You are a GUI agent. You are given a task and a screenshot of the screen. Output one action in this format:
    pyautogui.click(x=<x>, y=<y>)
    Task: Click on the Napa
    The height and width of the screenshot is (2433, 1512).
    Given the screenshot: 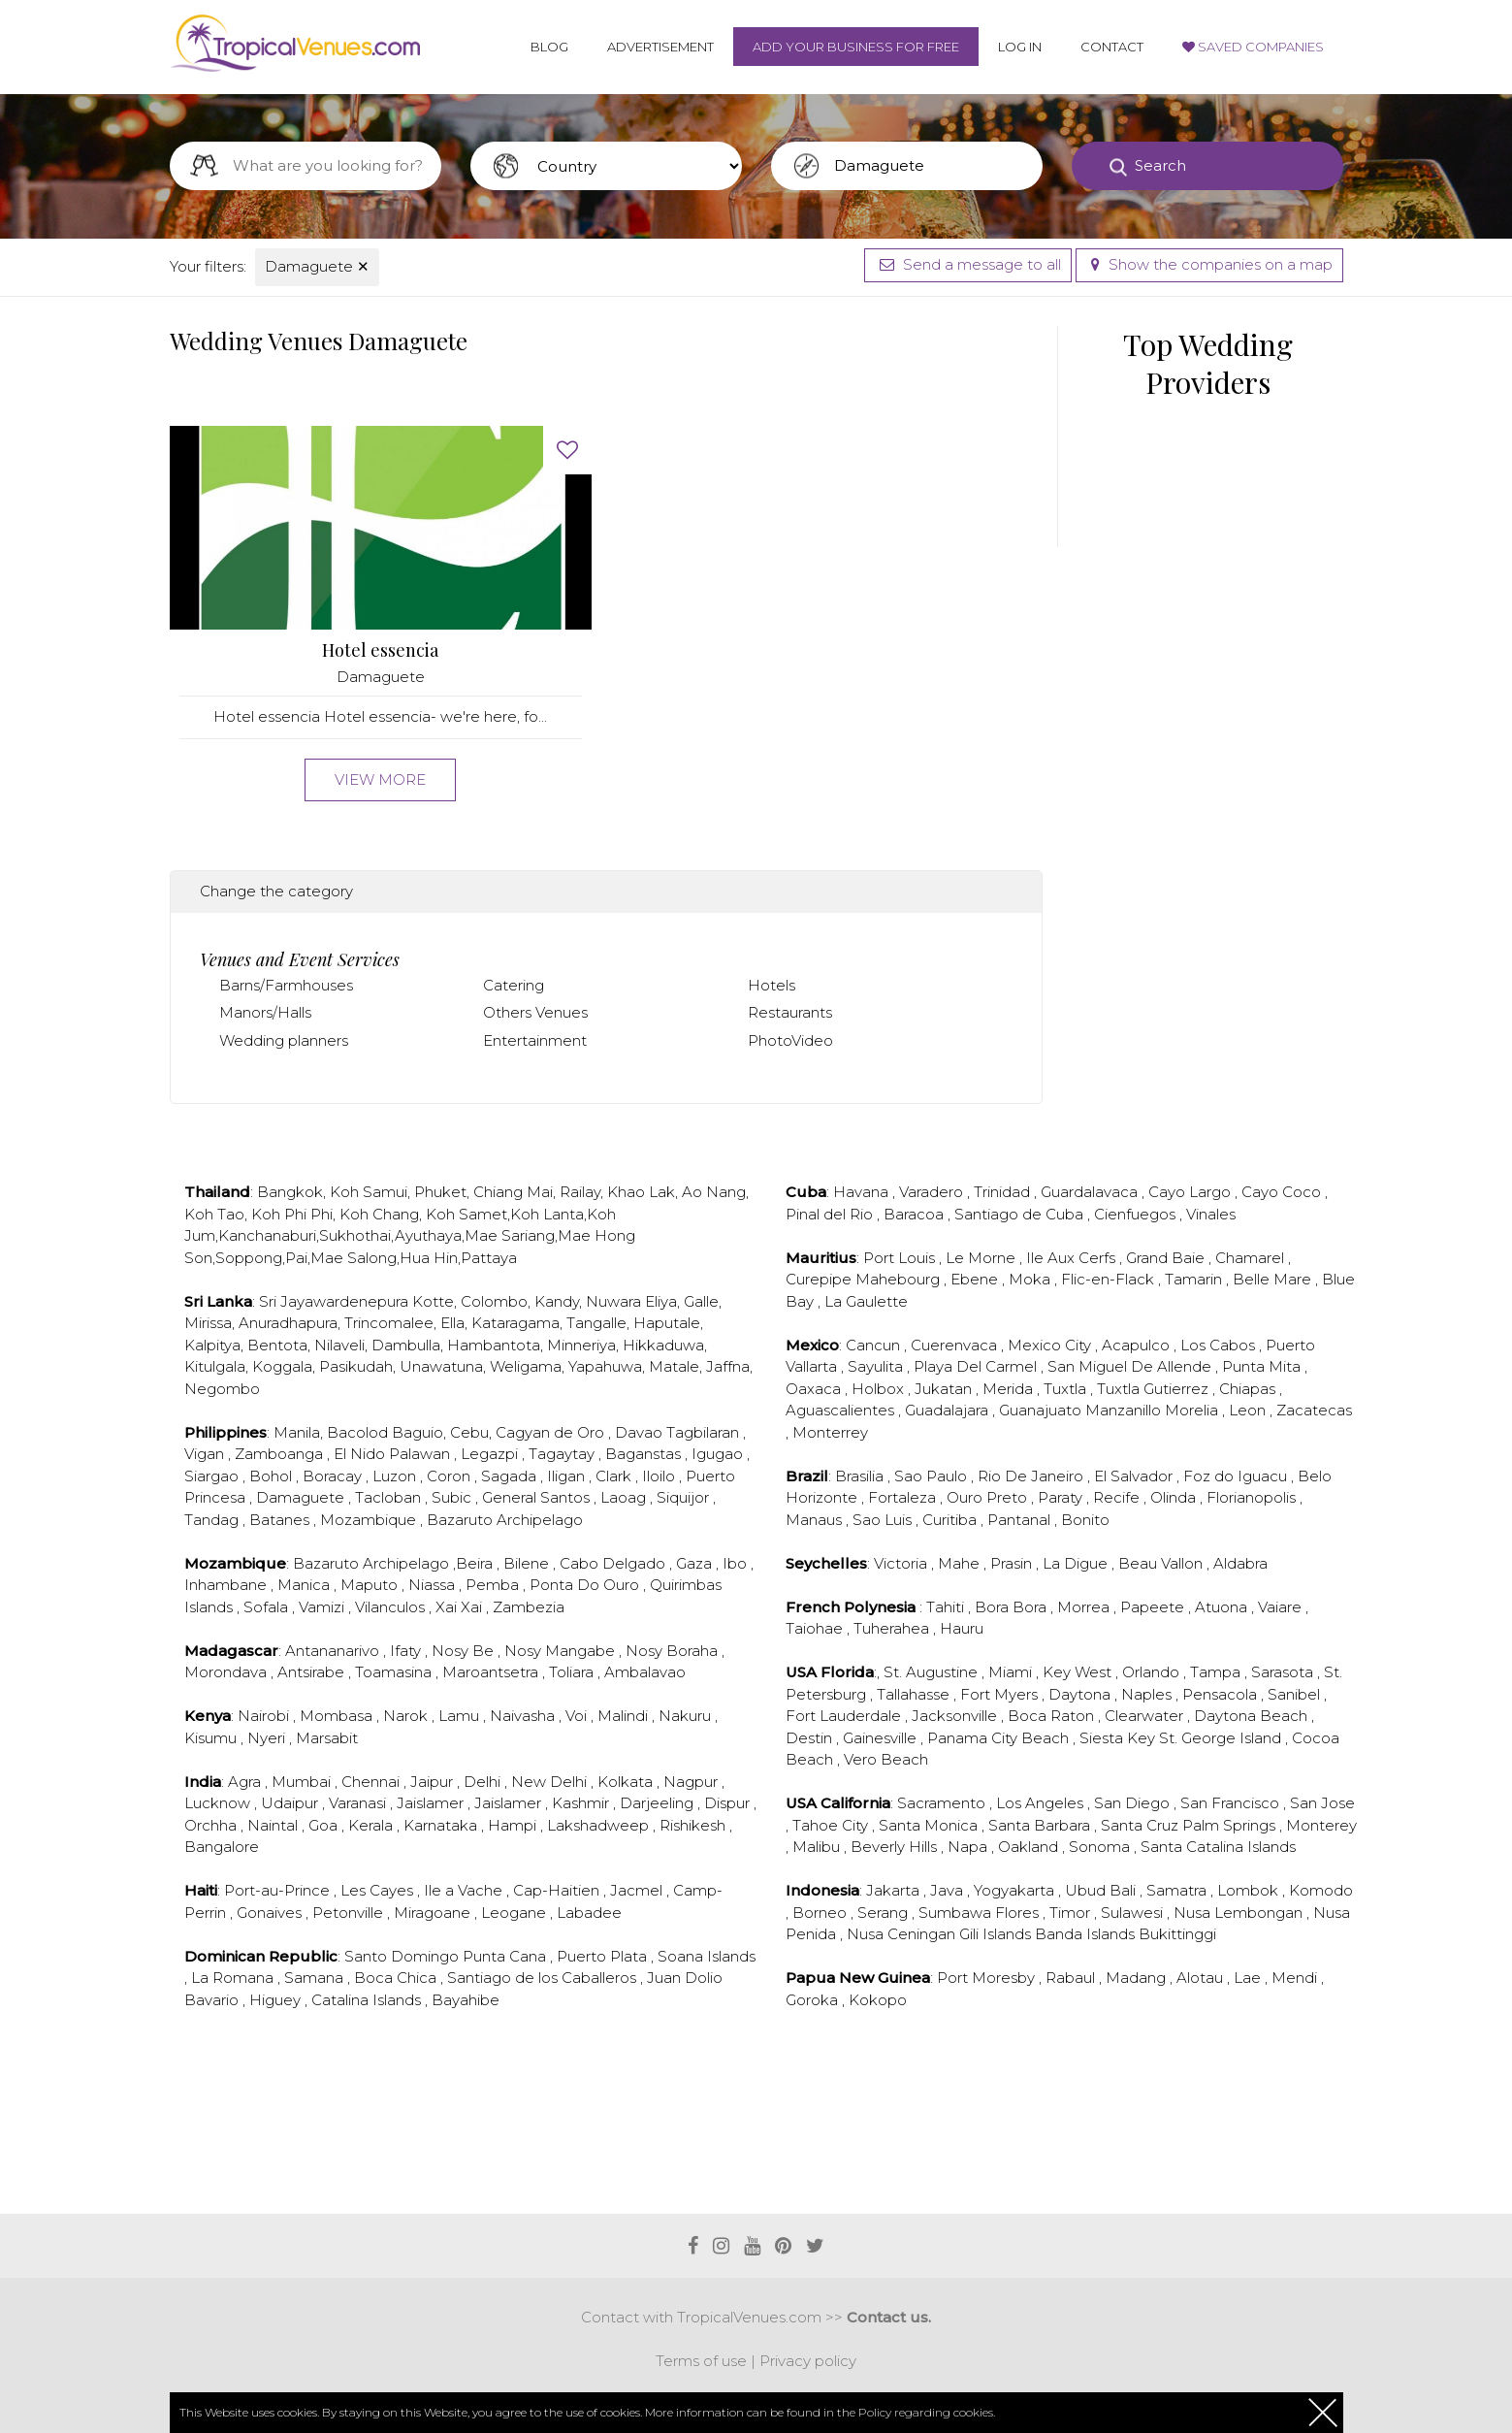 What is the action you would take?
    pyautogui.click(x=969, y=1846)
    